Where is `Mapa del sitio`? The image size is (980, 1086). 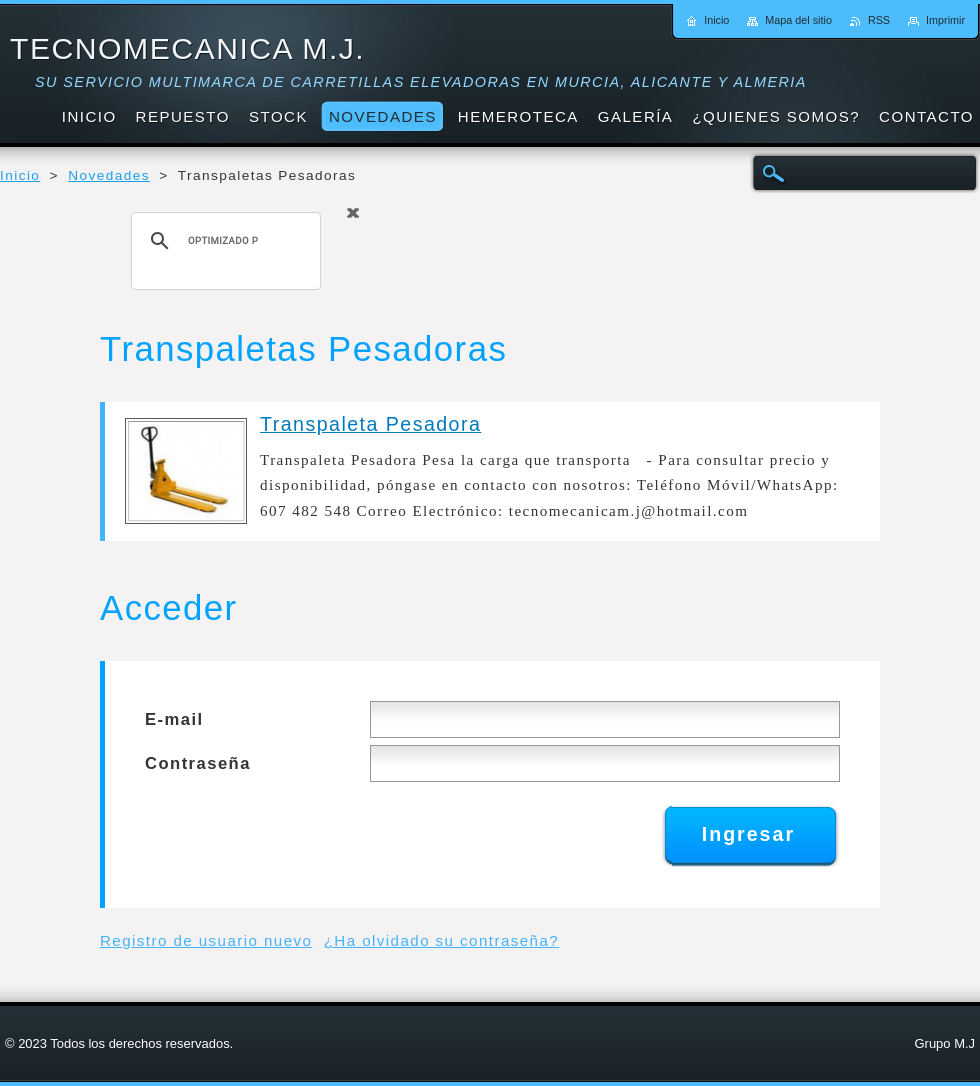
Mapa del sitio is located at coordinates (798, 20).